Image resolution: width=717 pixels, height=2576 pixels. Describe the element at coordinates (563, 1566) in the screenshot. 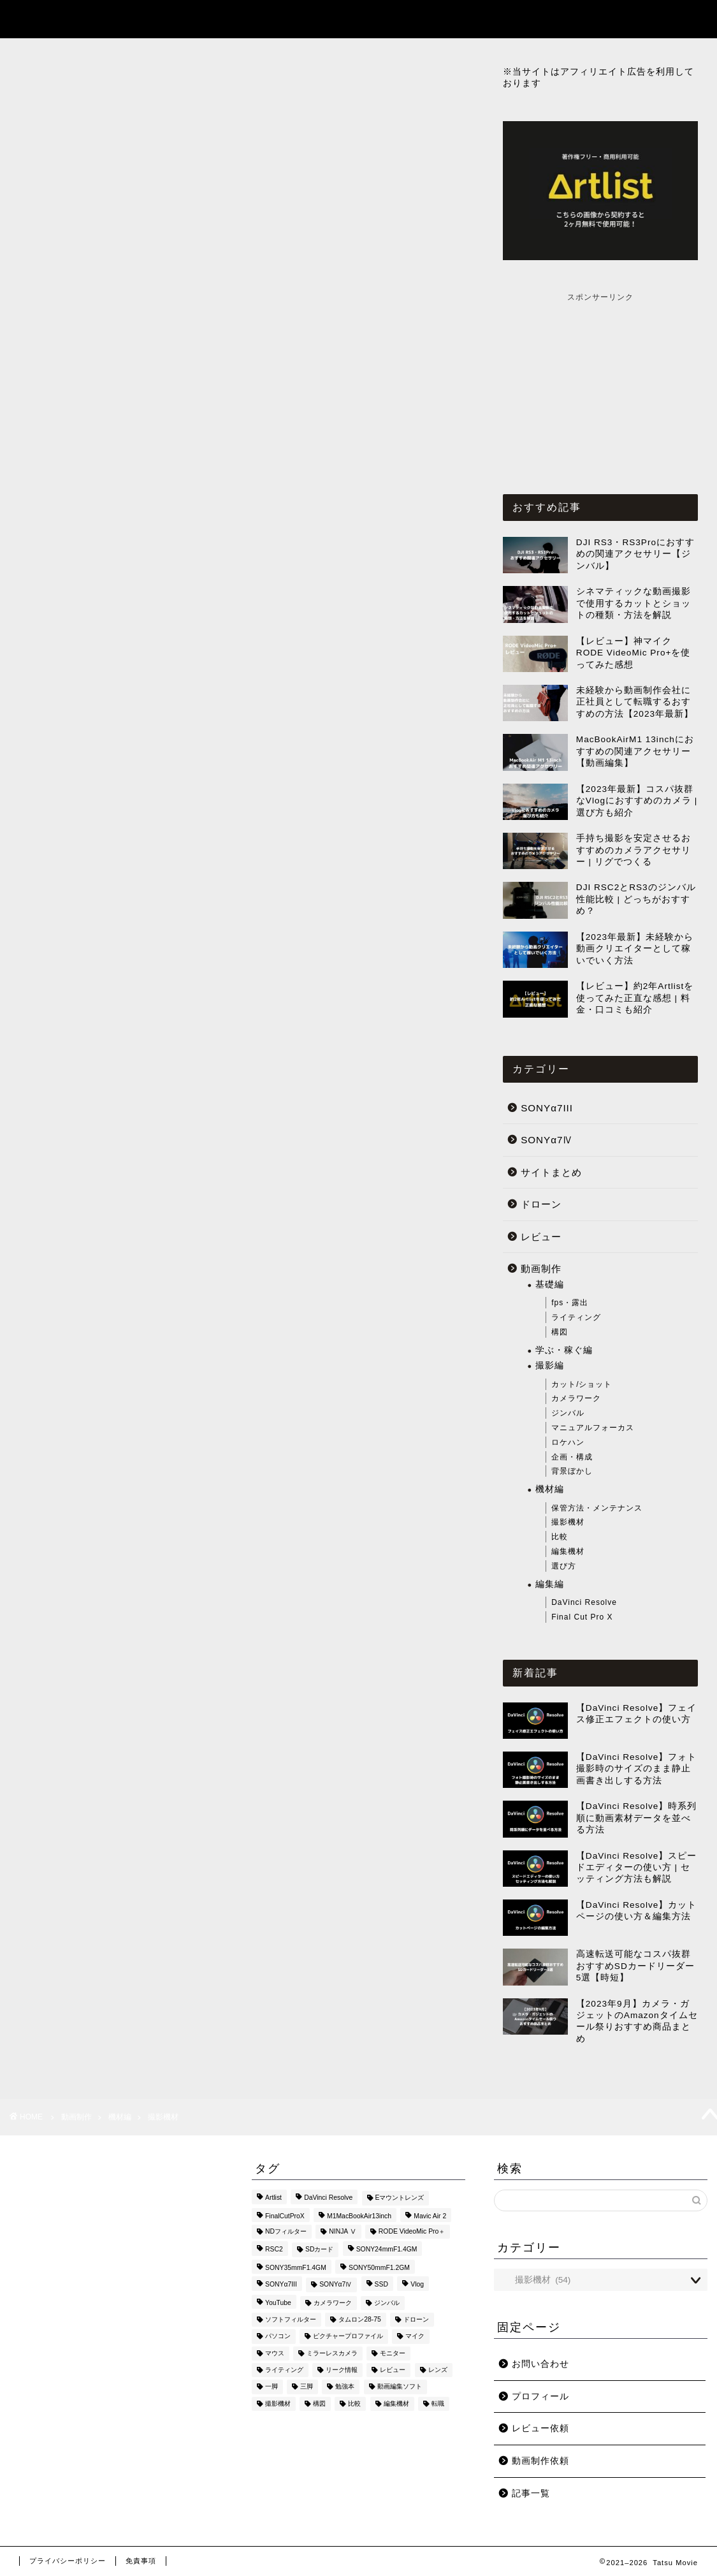

I see `選び方` at that location.